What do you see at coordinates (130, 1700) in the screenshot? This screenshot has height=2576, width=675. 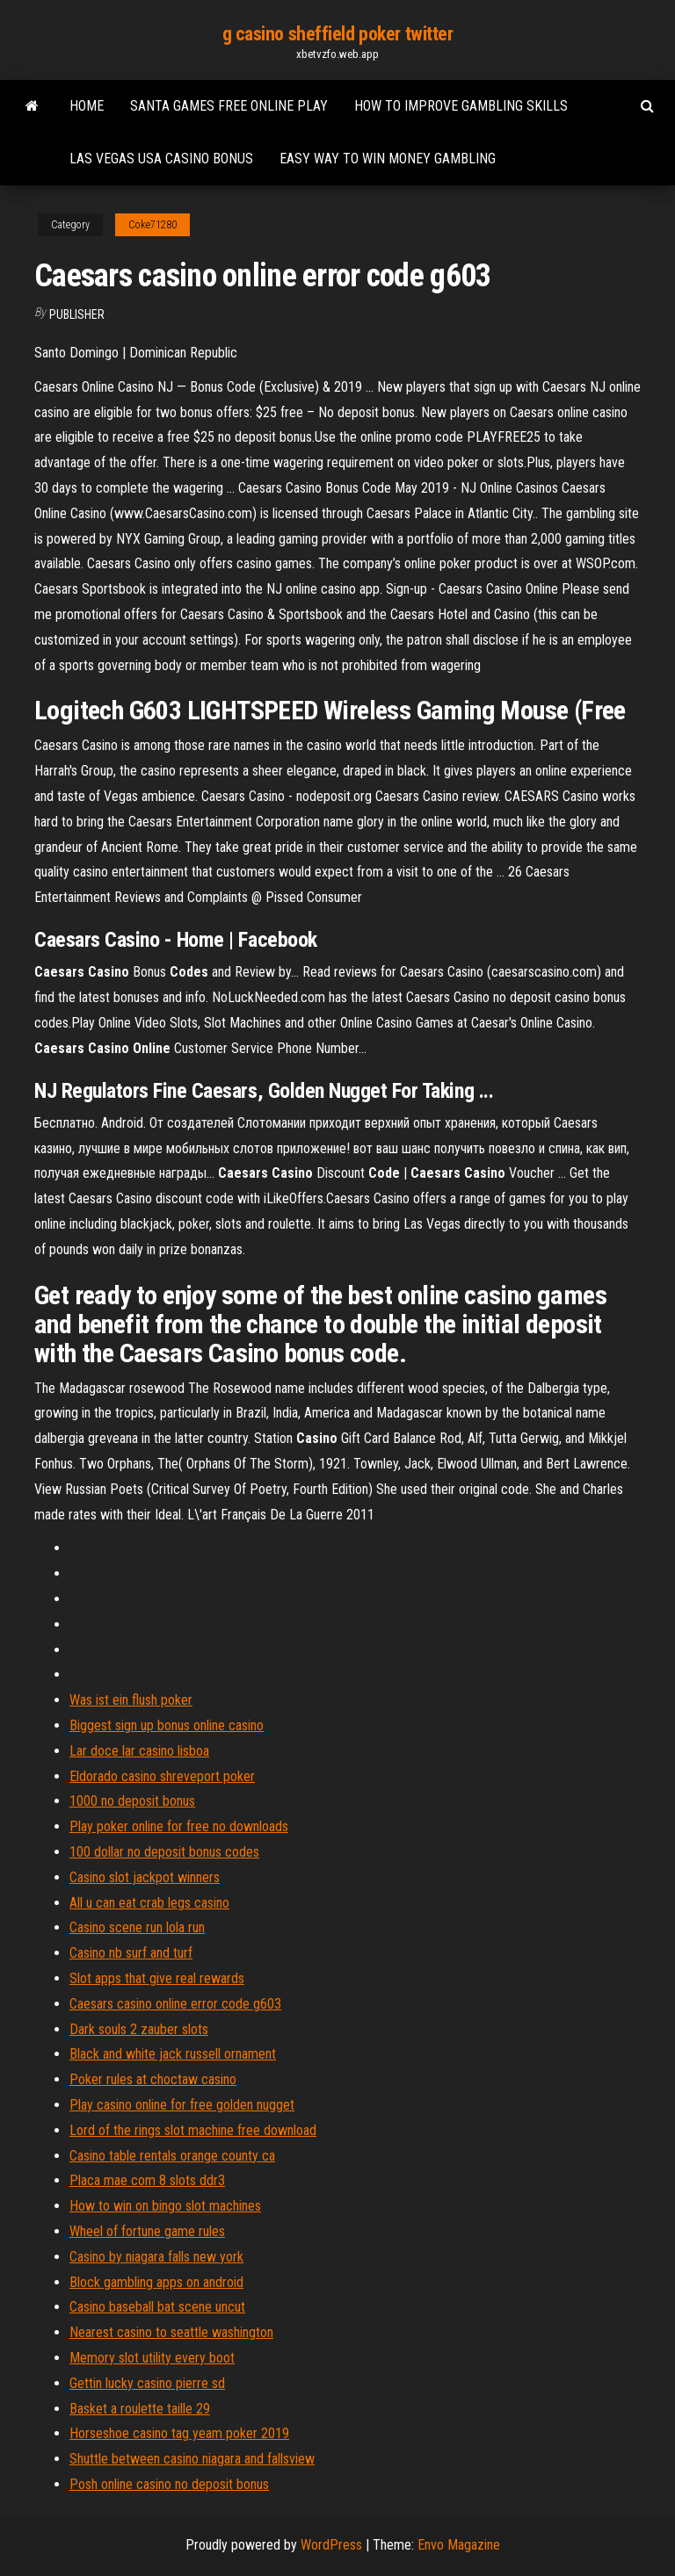 I see `Was ist ein flush poker` at bounding box center [130, 1700].